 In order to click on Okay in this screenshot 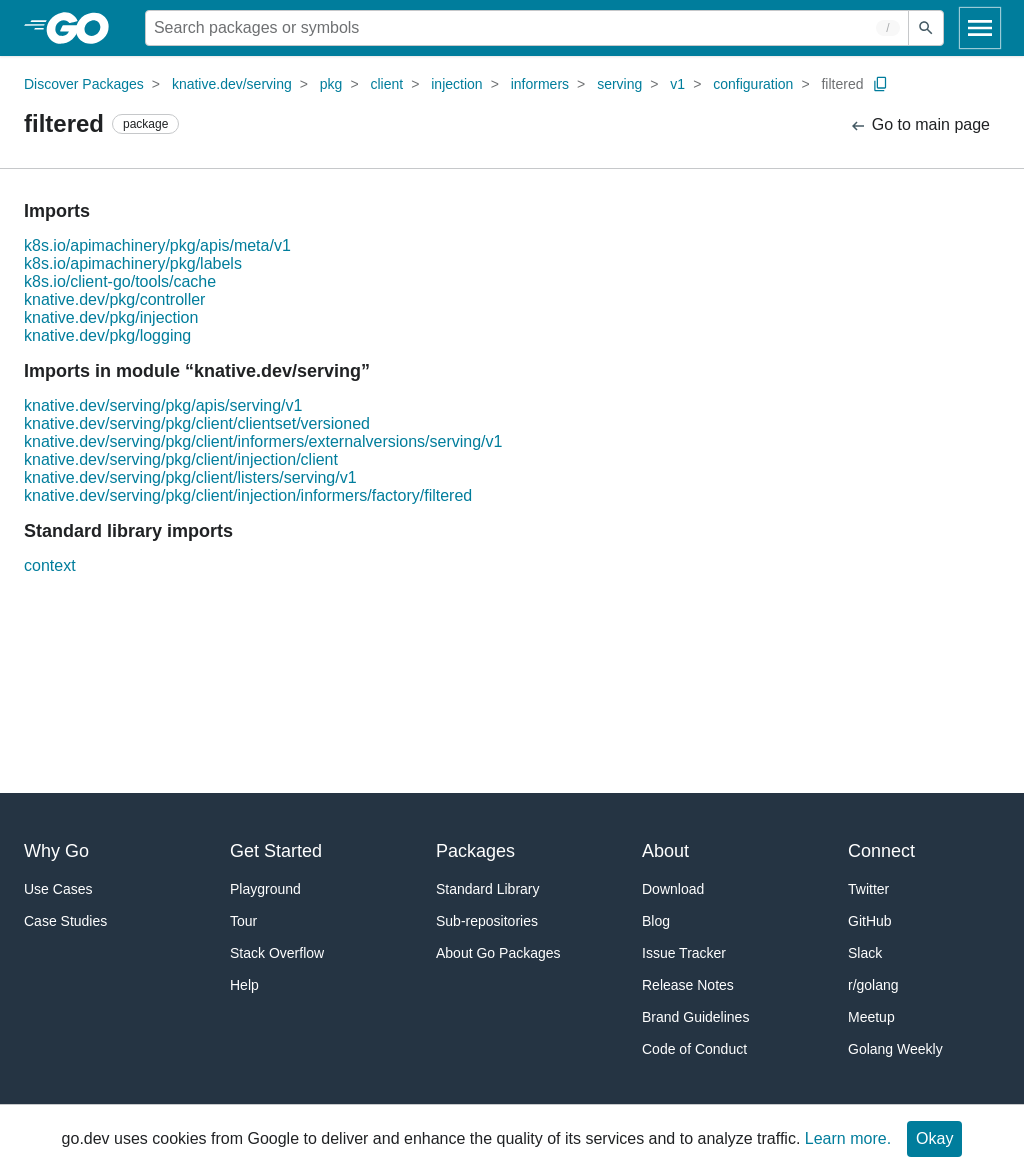, I will do `click(934, 1138)`.